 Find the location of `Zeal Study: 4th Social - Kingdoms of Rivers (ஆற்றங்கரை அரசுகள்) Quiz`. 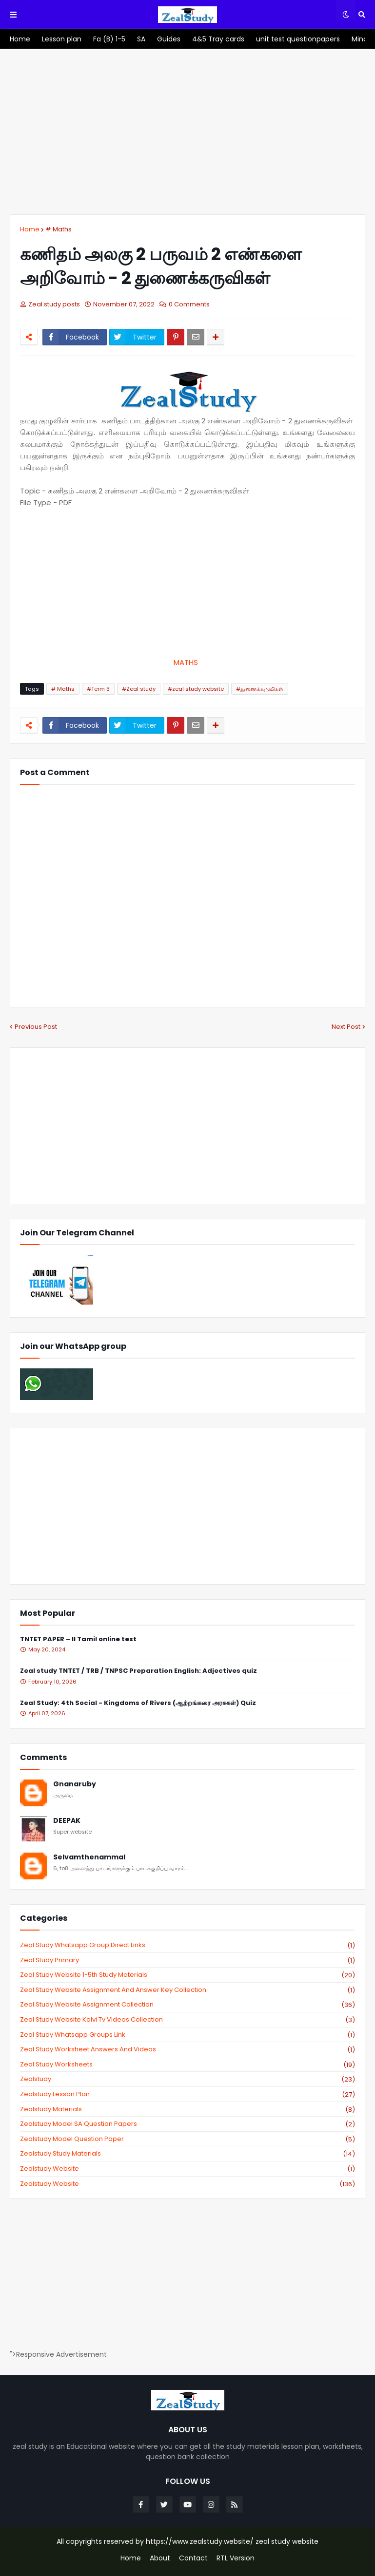

Zeal Study: 4th Social - Kingdoms of Rivers (ஆற்றங்கரை அரசுகள்) Quiz is located at coordinates (138, 1703).